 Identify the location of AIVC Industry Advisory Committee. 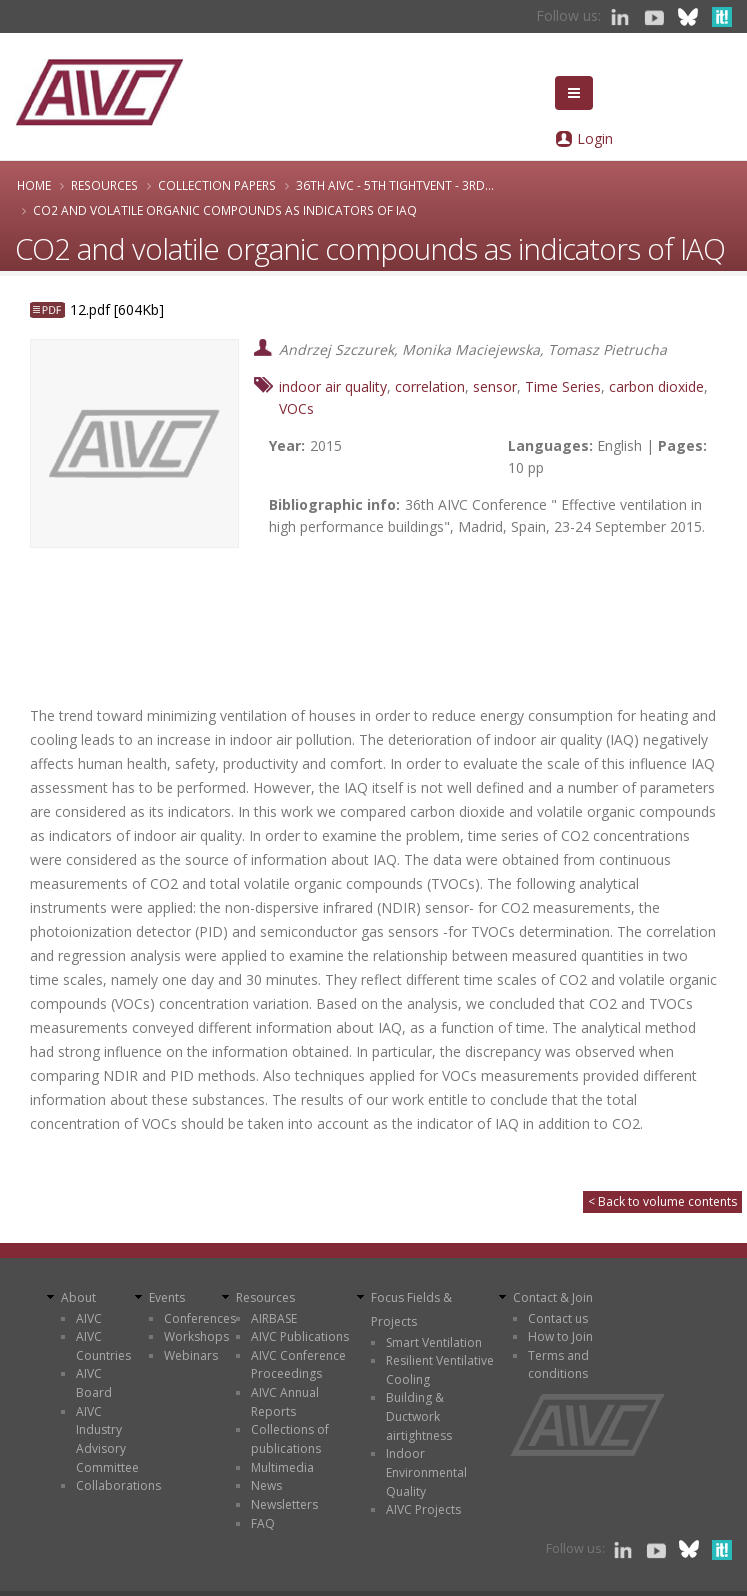
(107, 1439).